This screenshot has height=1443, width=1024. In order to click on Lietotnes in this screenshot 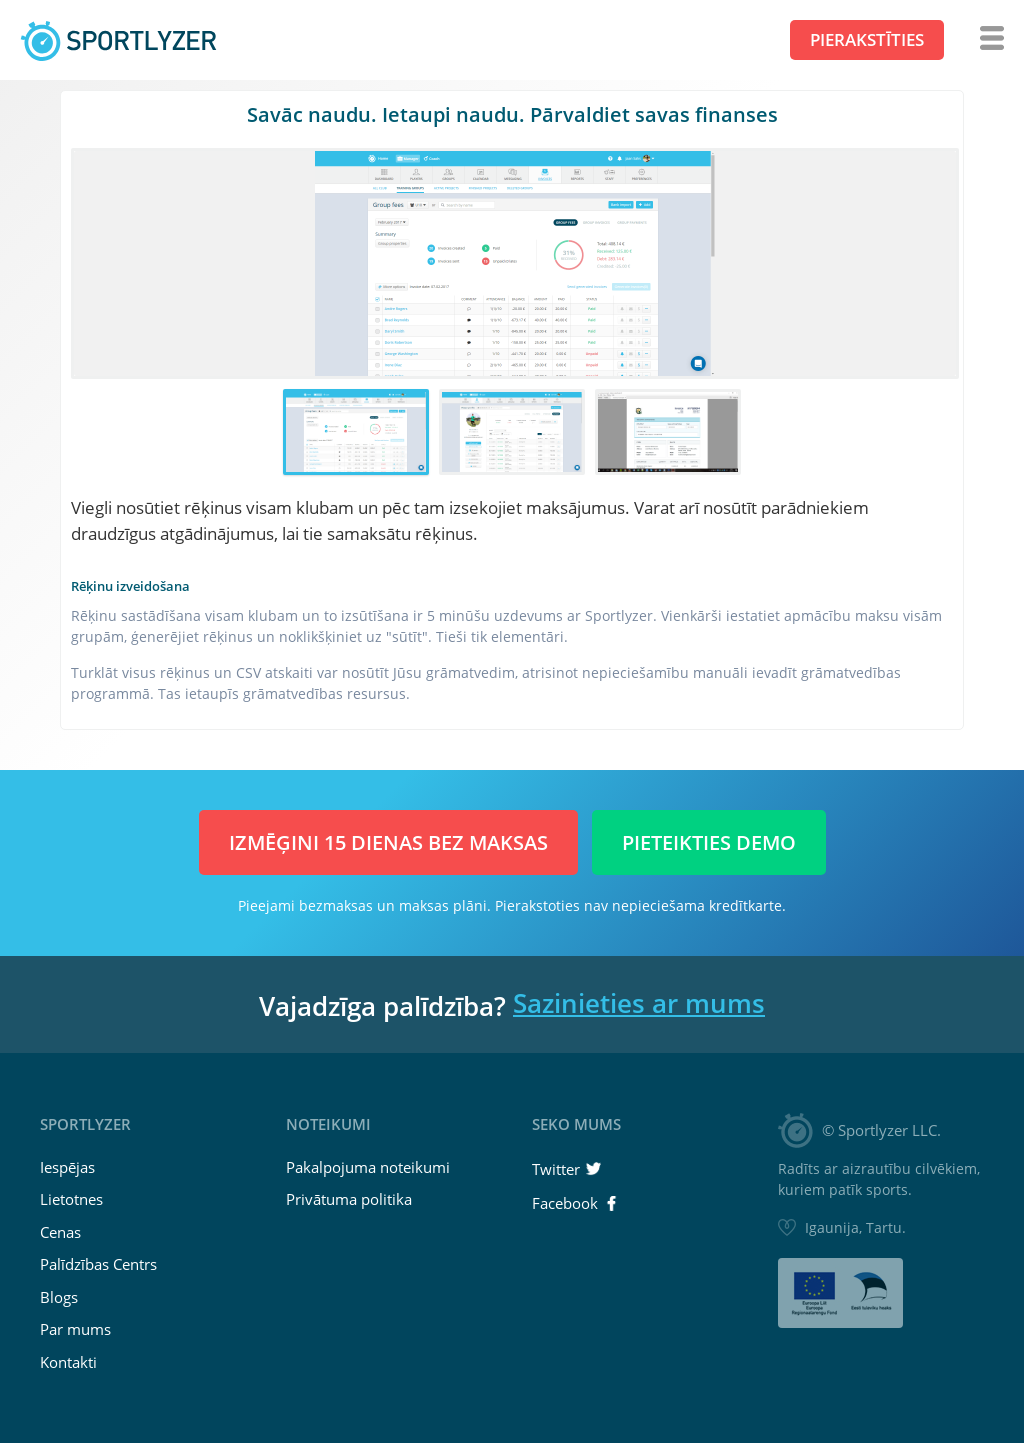, I will do `click(71, 1199)`.